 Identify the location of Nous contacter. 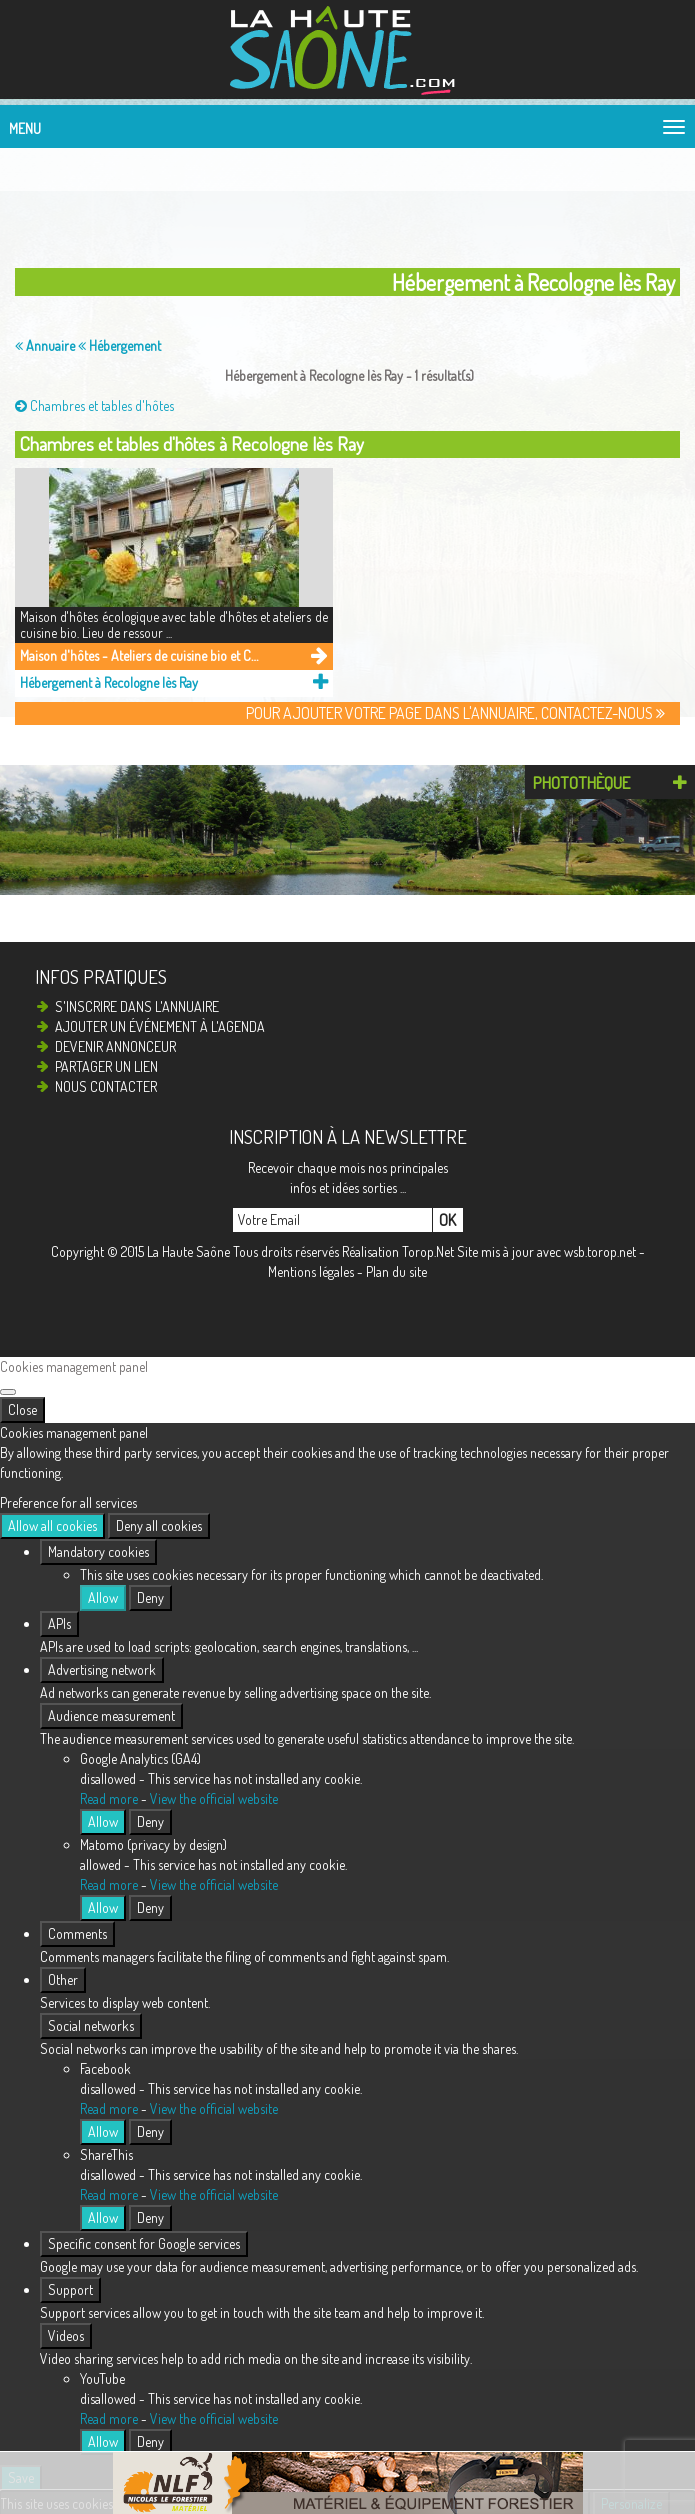
(106, 1086).